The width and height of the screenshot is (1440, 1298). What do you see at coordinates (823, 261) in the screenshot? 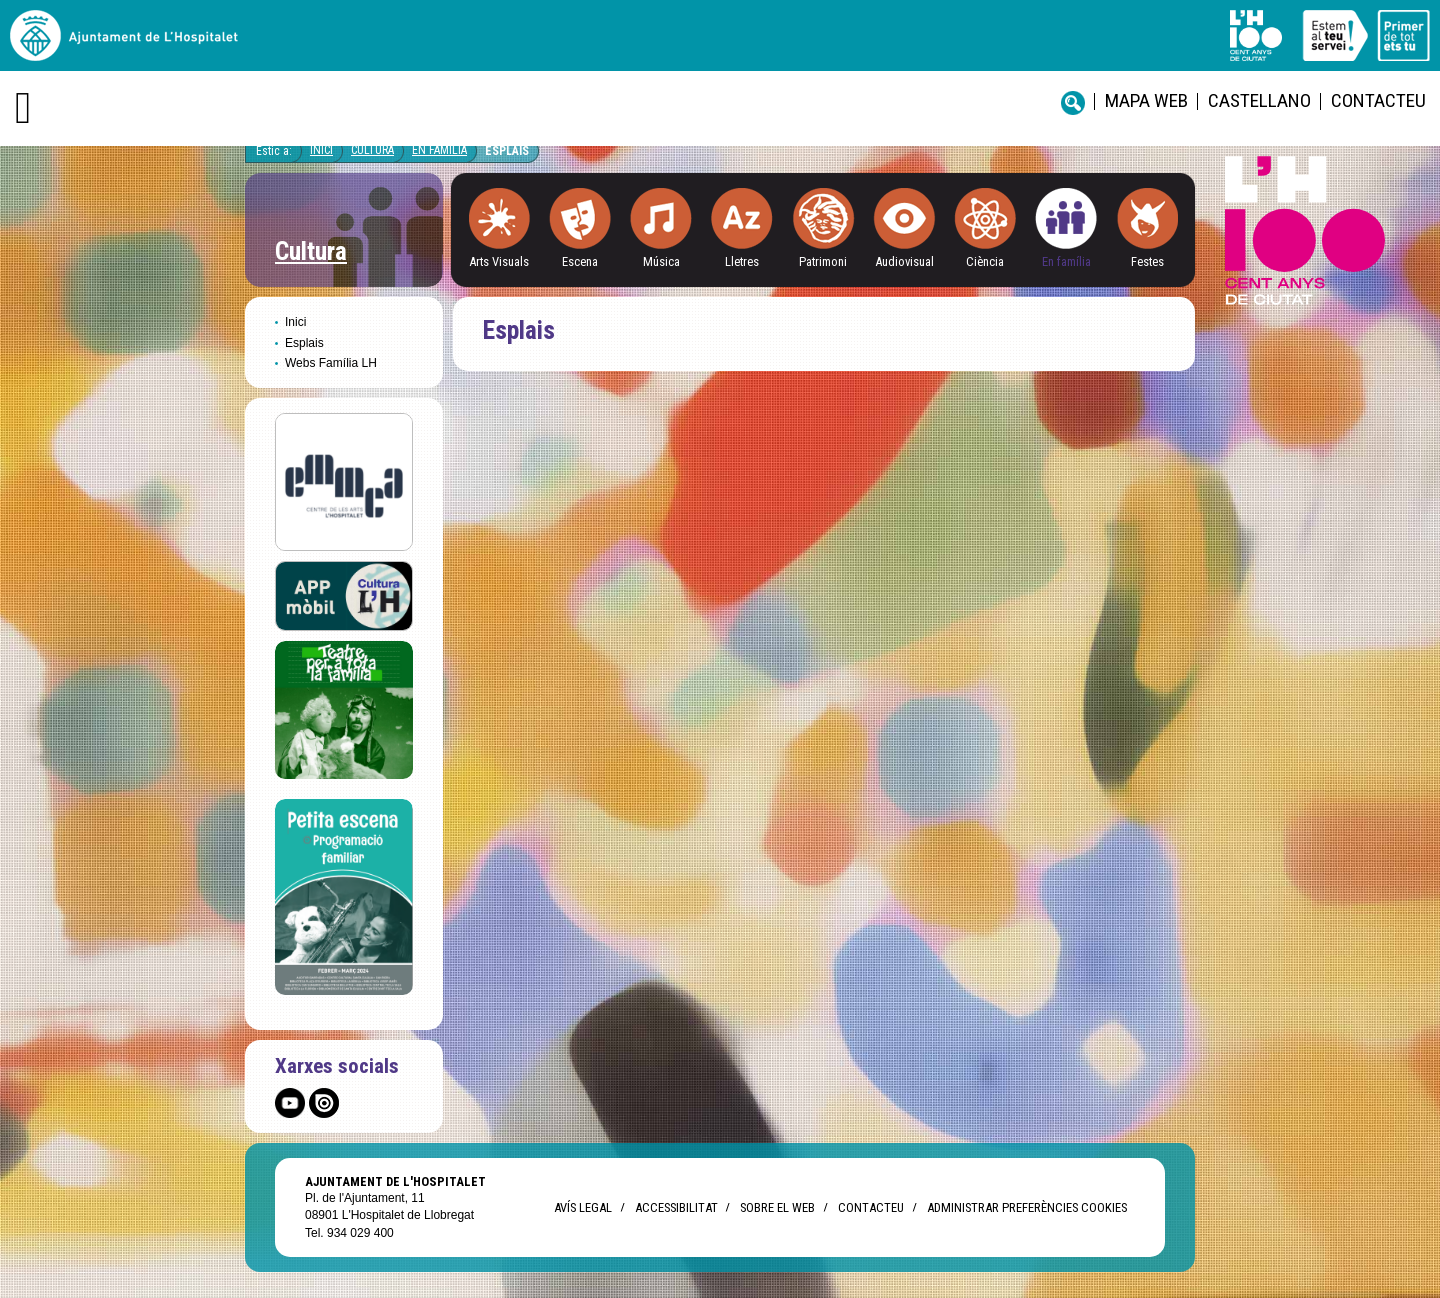
I see `Patrimoni` at bounding box center [823, 261].